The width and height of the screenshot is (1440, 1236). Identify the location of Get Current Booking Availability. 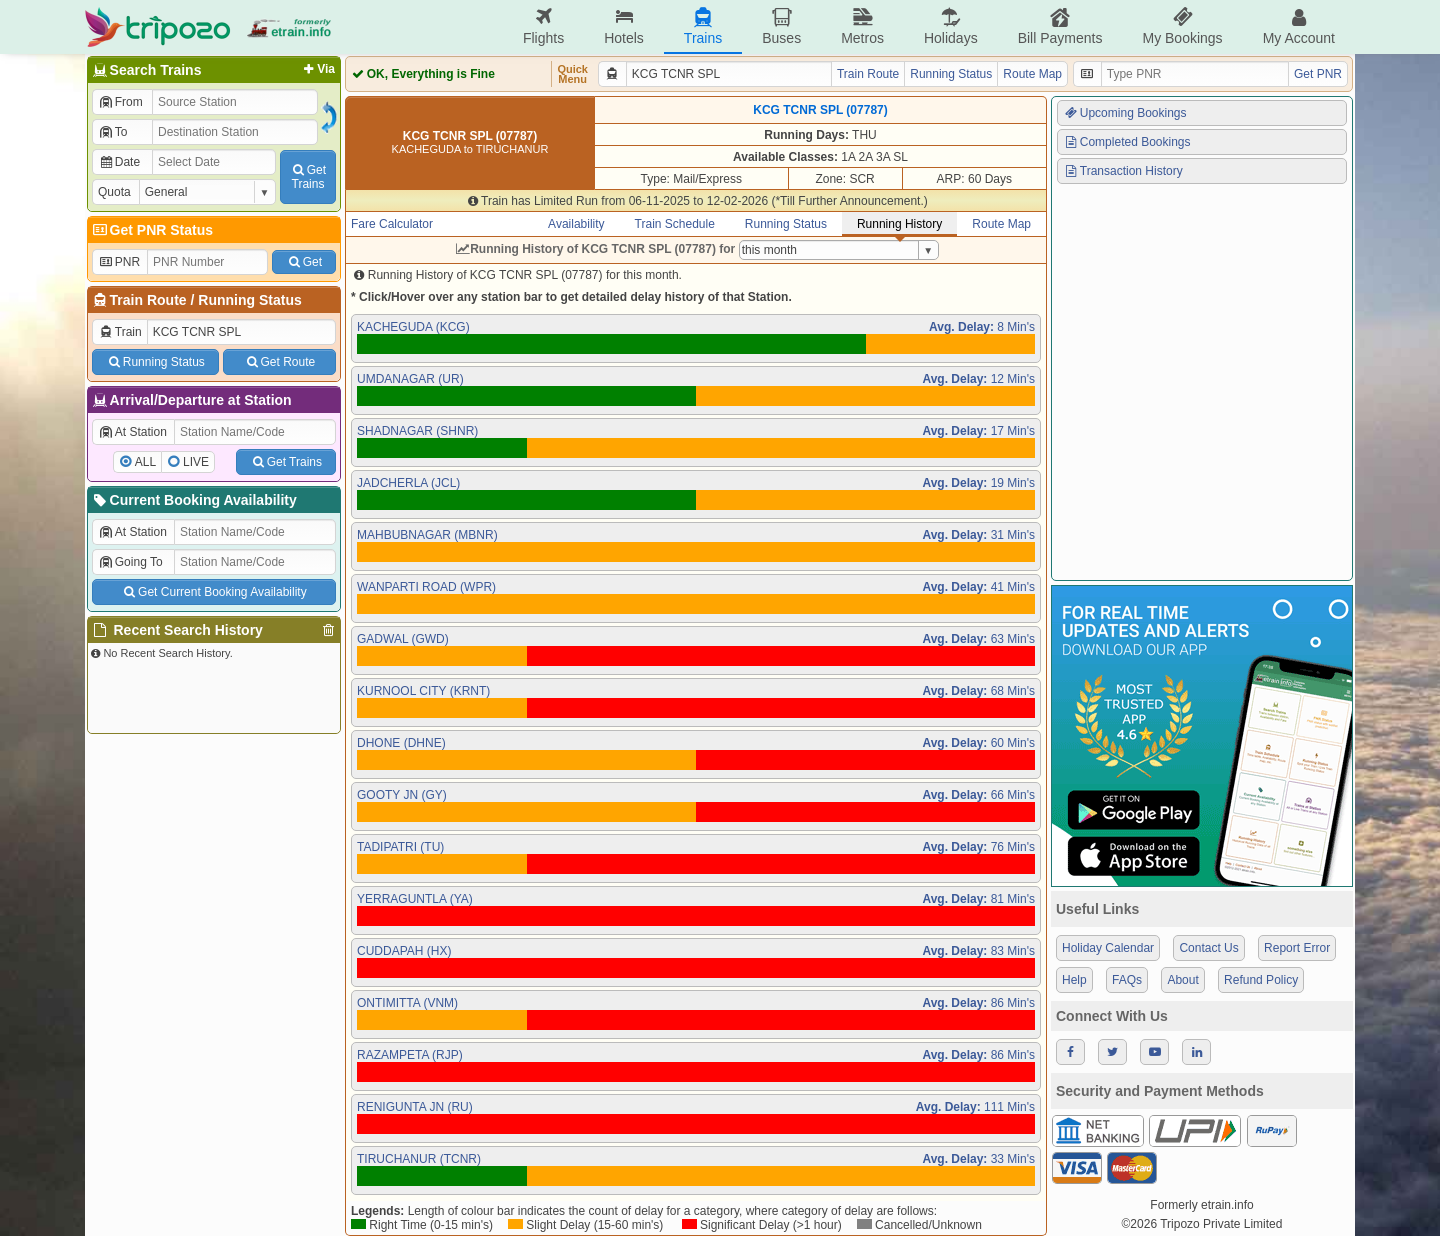
(213, 592).